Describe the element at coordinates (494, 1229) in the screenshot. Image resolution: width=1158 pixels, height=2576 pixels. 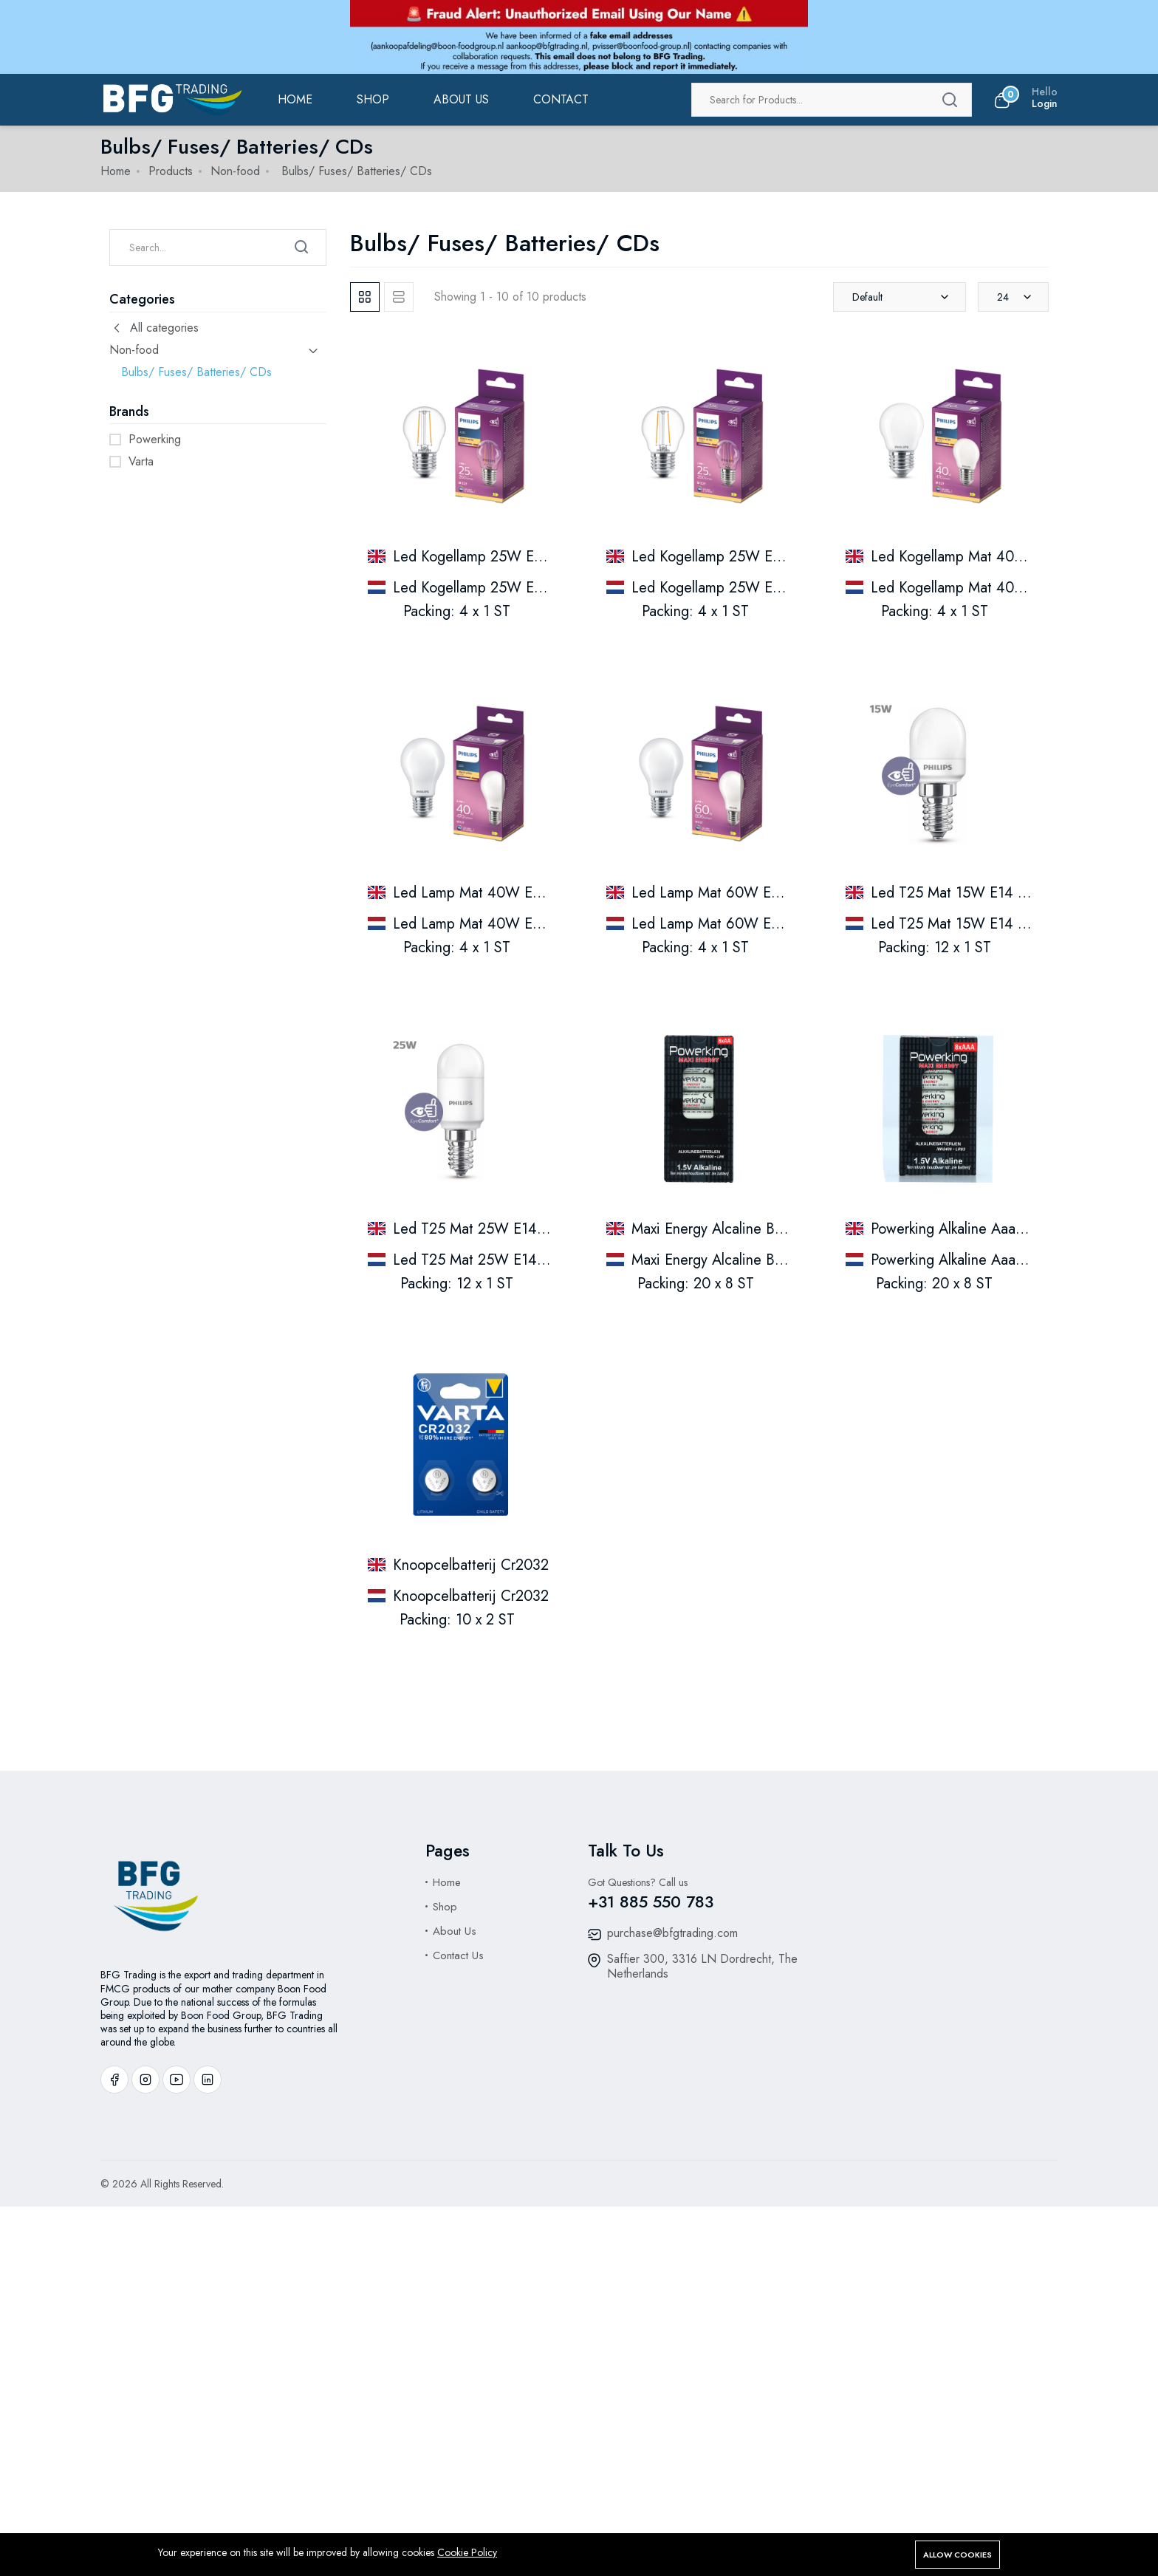
I see `Led T25 Mat 25W E14 Warmwit` at that location.